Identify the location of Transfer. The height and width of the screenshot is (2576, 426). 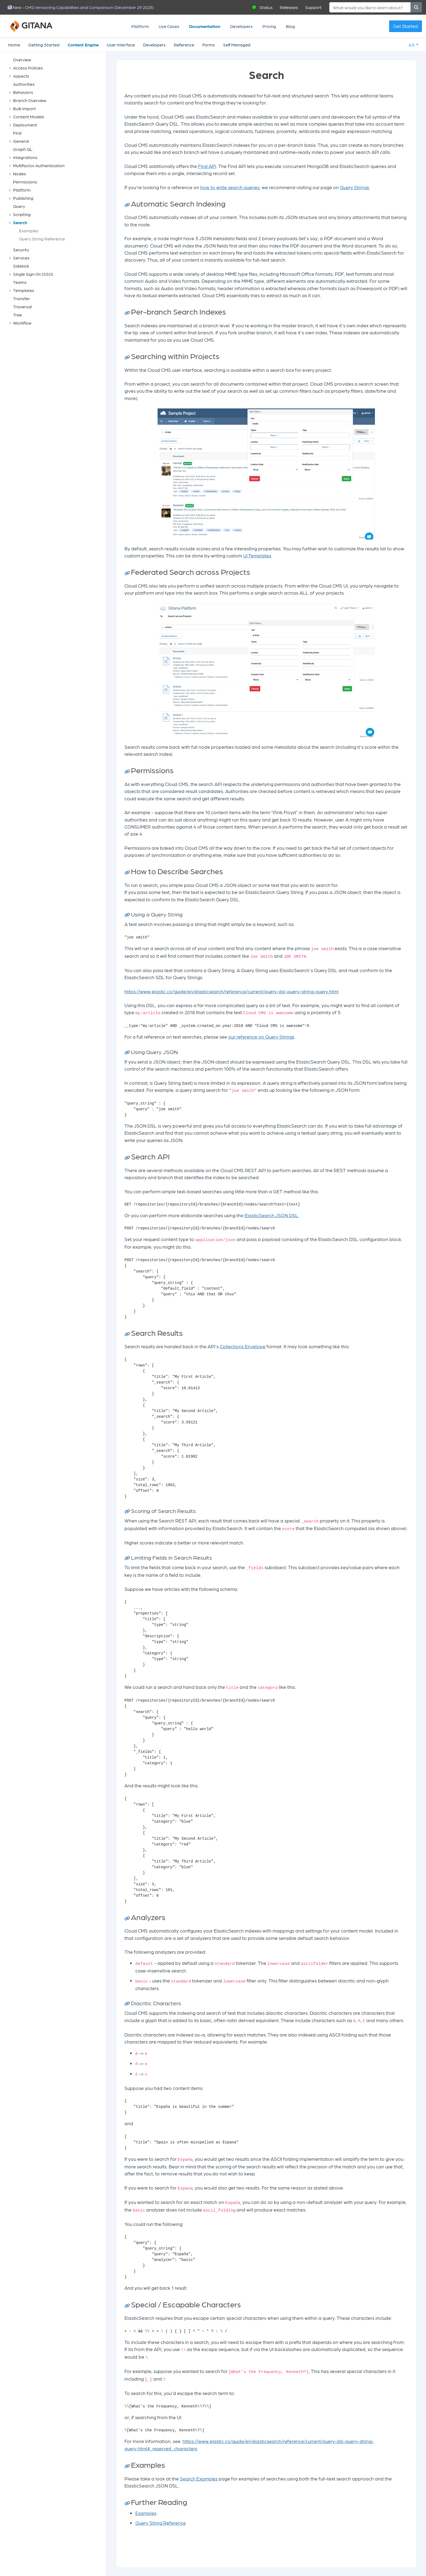
(21, 298).